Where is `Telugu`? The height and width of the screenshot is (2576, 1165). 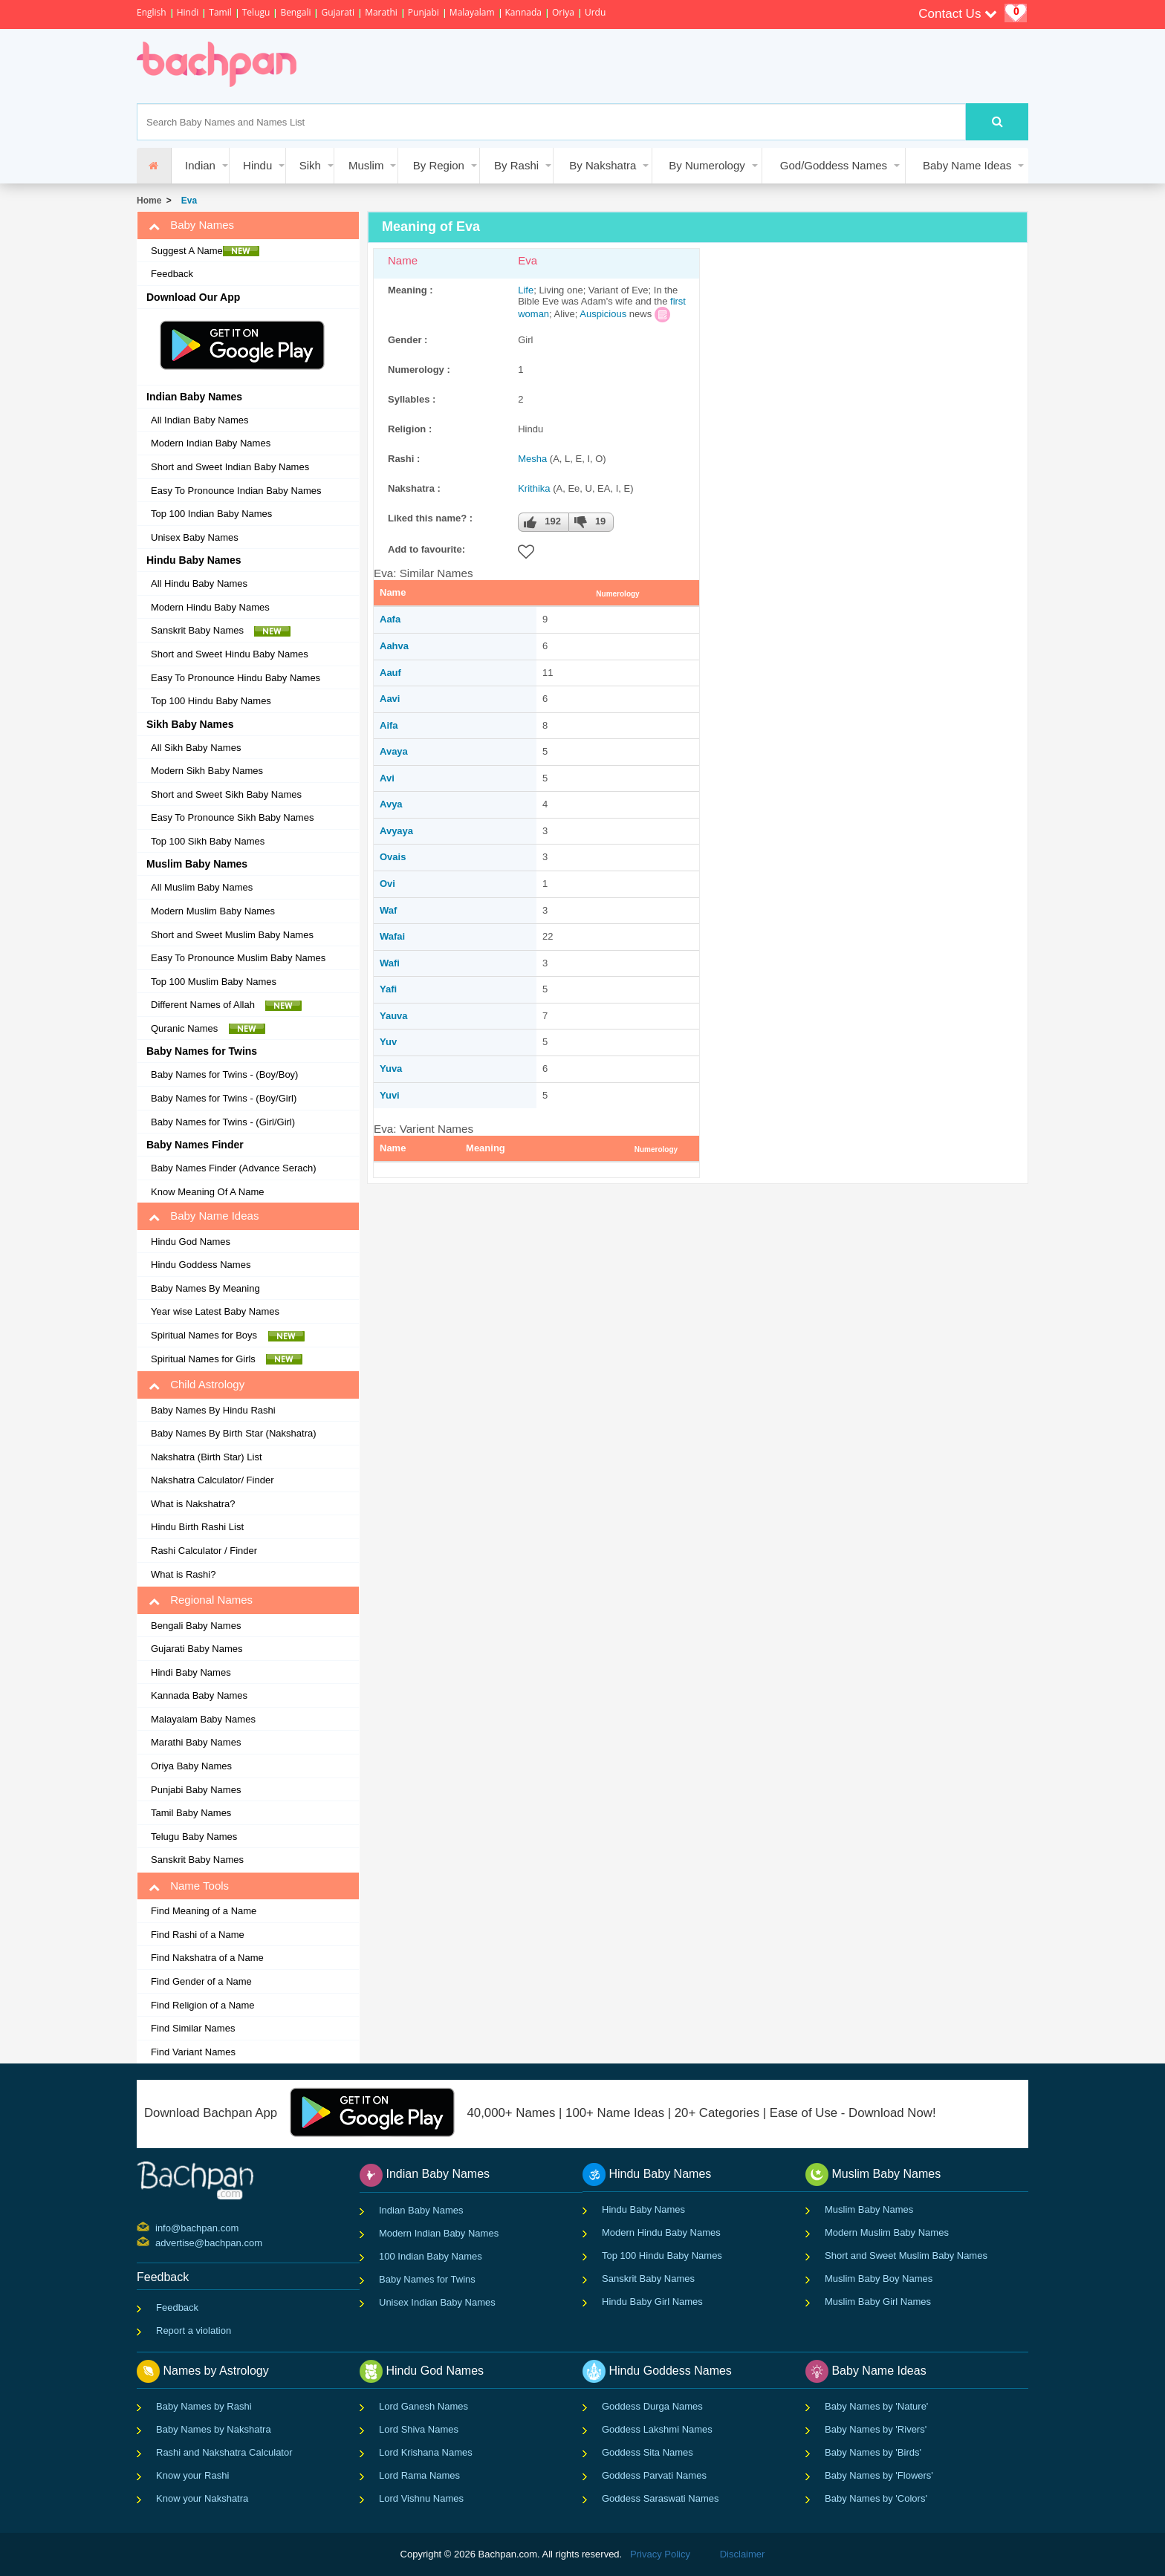 Telugu is located at coordinates (256, 12).